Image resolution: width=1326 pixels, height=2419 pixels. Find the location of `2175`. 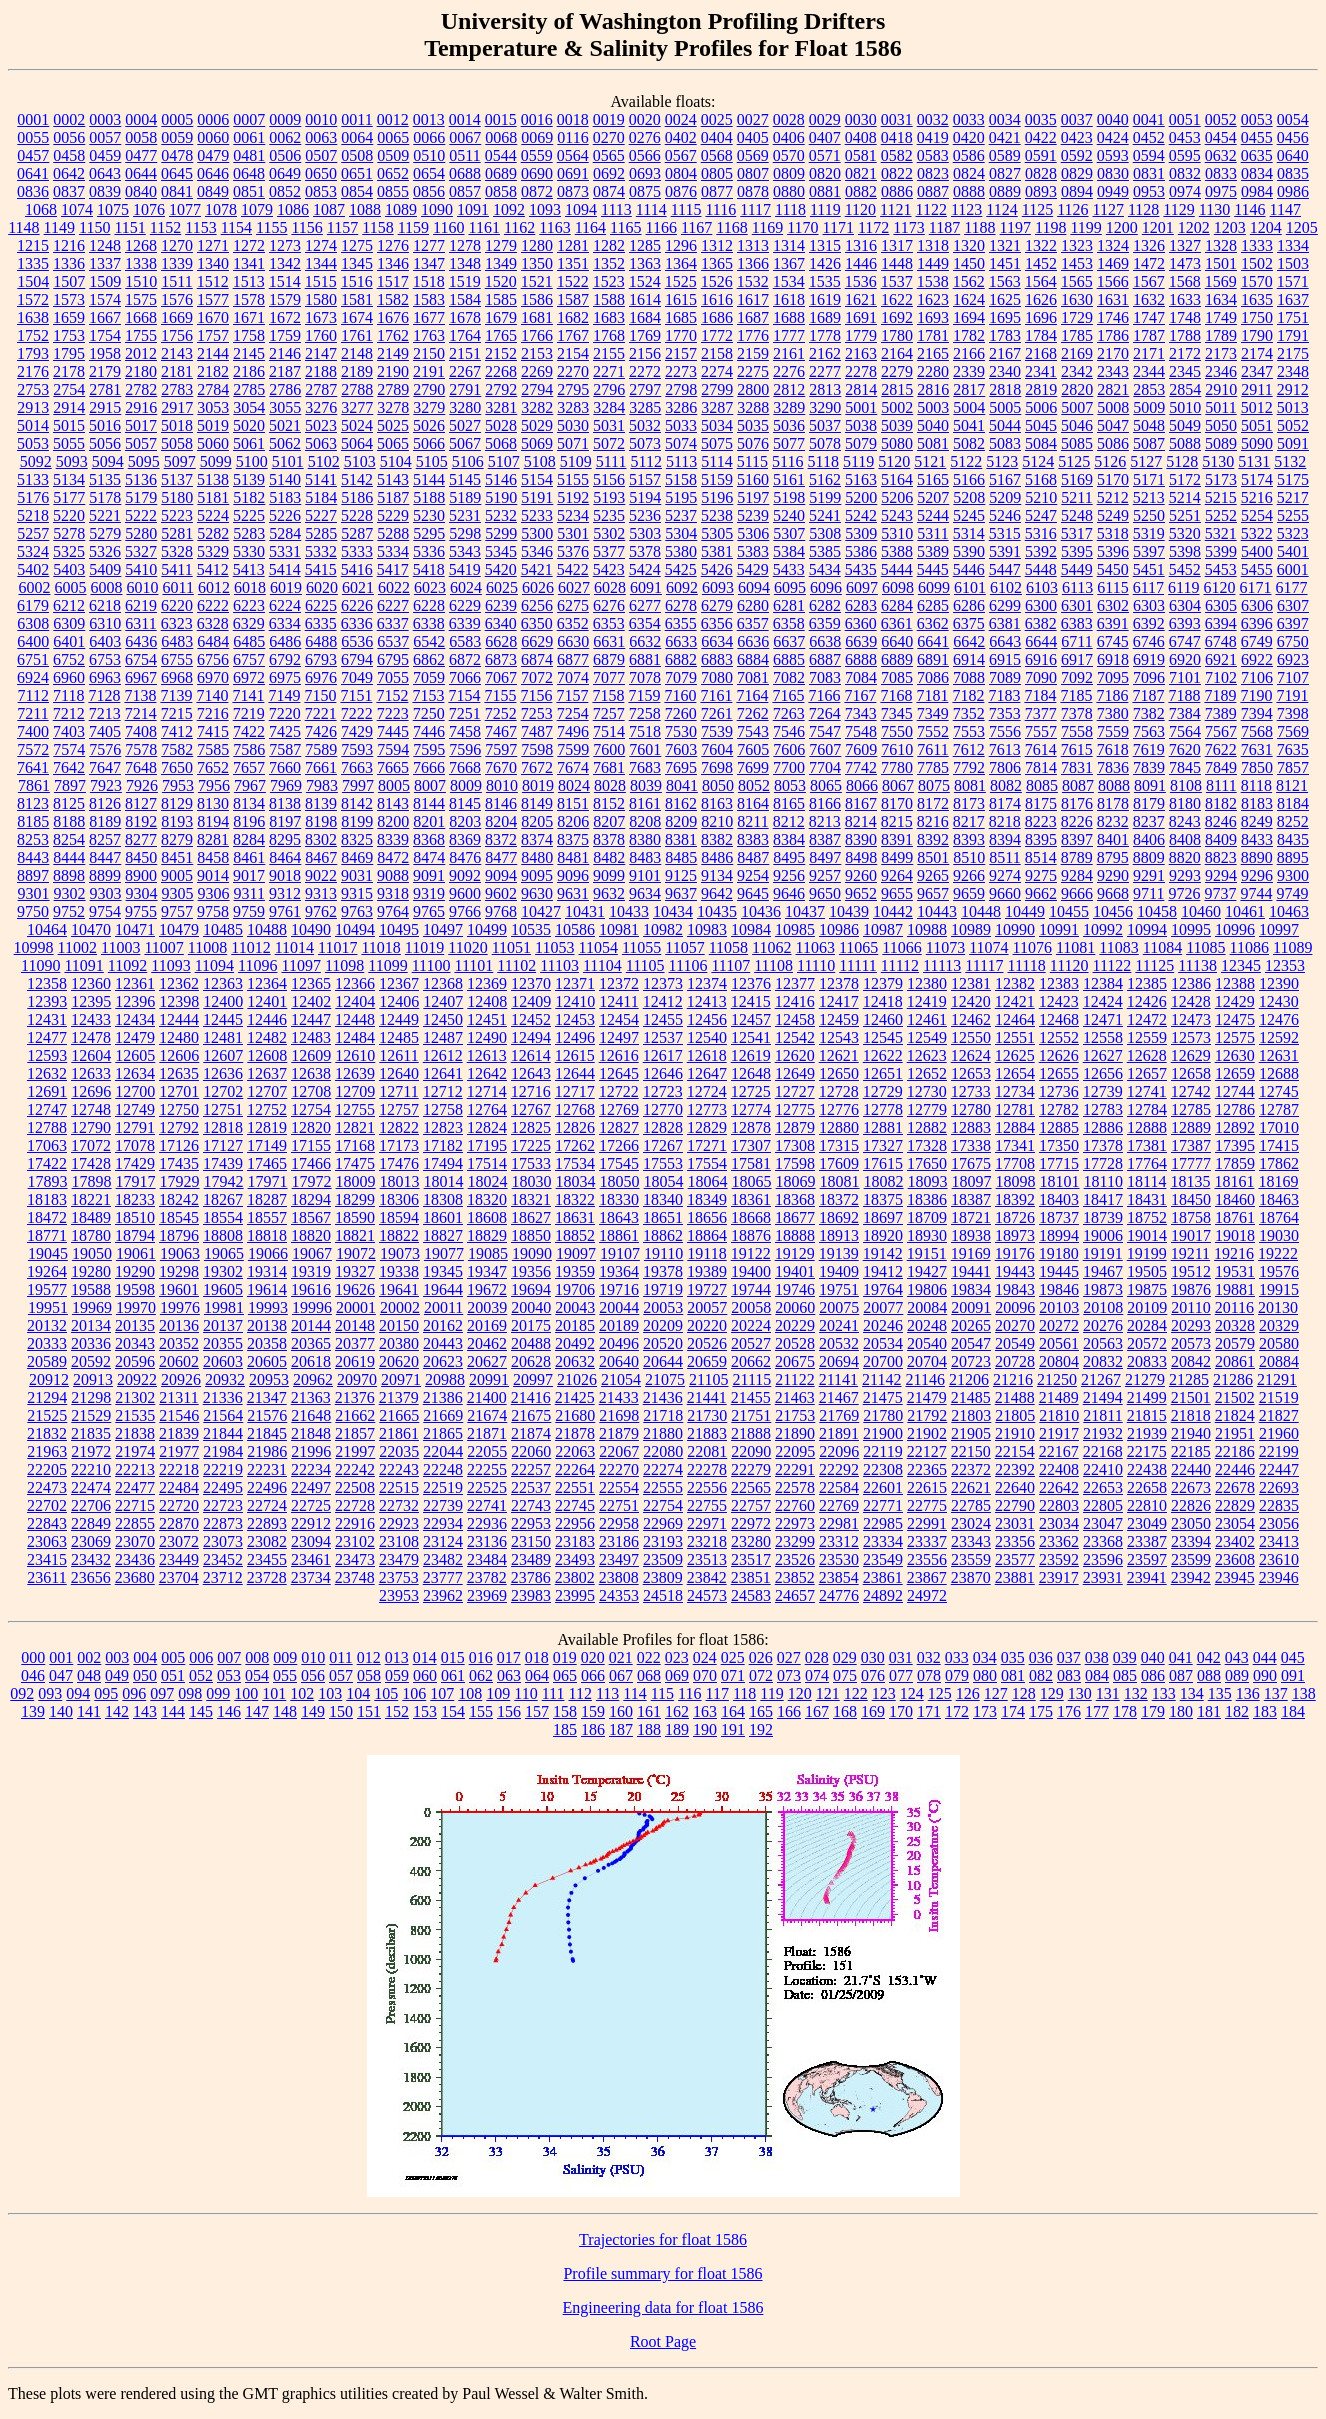

2175 is located at coordinates (1293, 353).